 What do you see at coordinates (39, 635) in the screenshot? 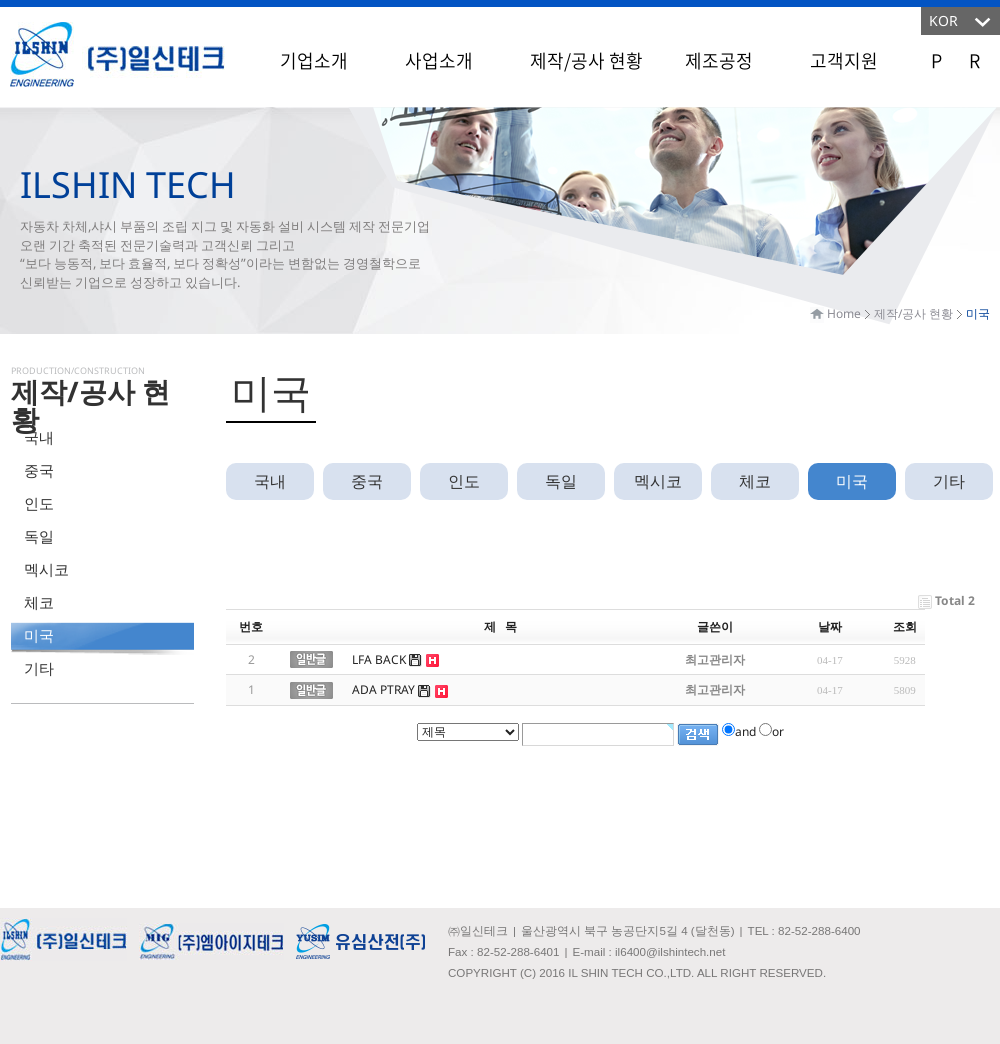
I see `미국` at bounding box center [39, 635].